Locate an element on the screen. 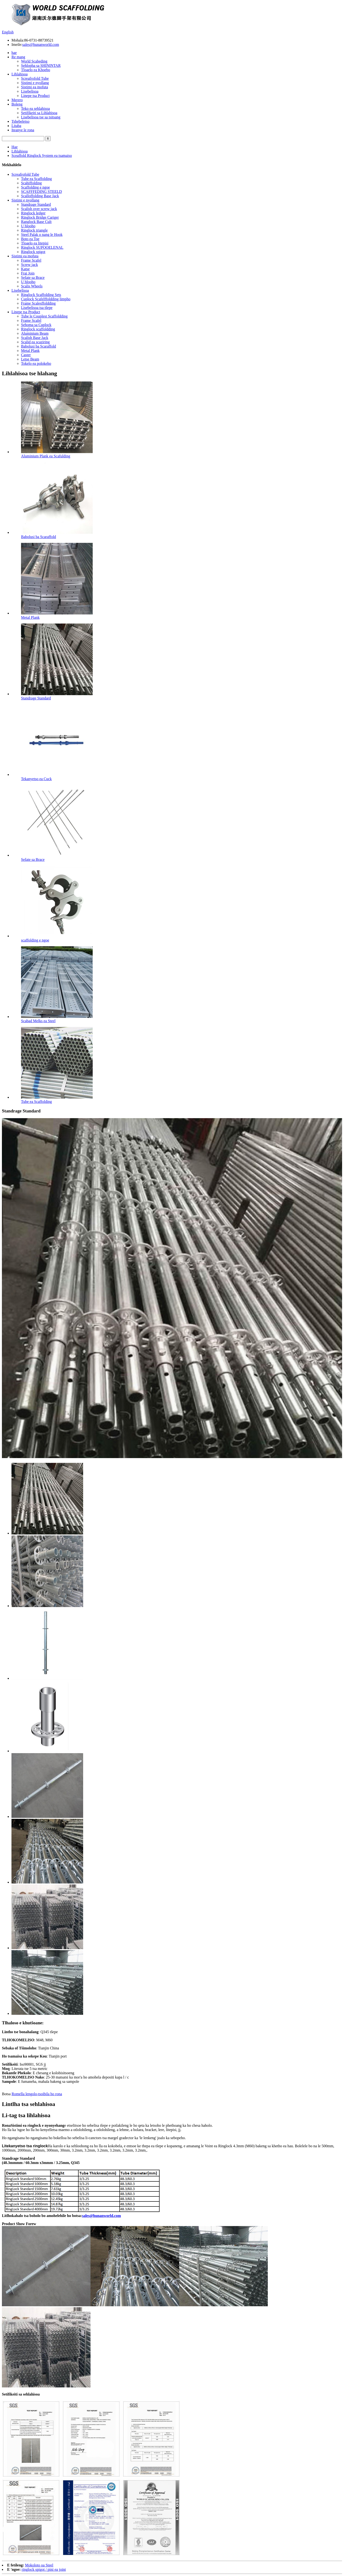  Sceaffold Ringlock System ea tsamaiso is located at coordinates (41, 155).